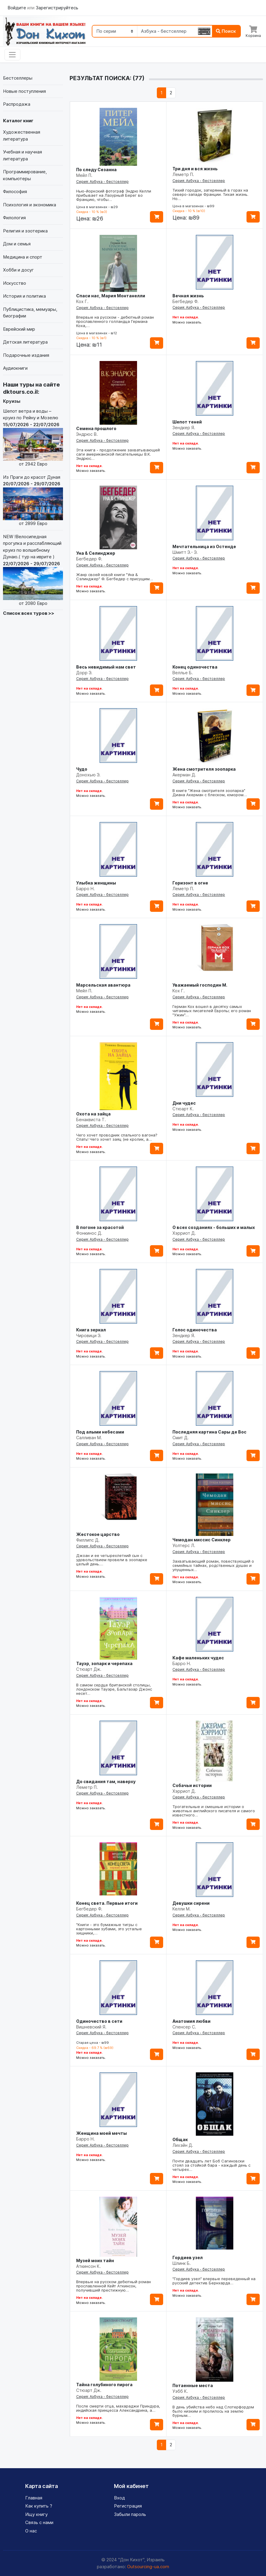  What do you see at coordinates (213, 2411) in the screenshot?
I see `В день убийства небо над Слотерфордом было низким и пролилось на землю бурным…` at bounding box center [213, 2411].